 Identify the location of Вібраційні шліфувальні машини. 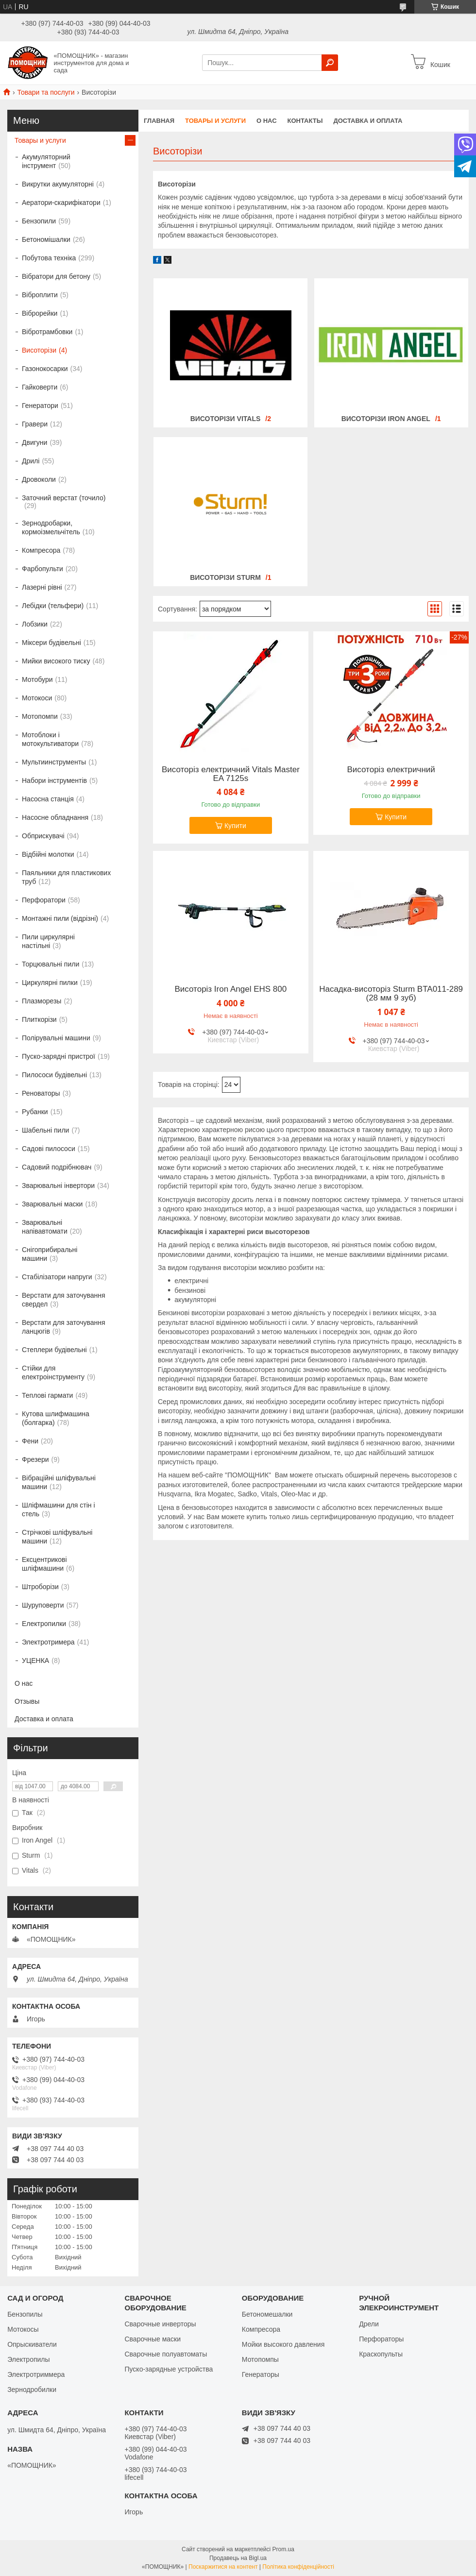
(59, 1482).